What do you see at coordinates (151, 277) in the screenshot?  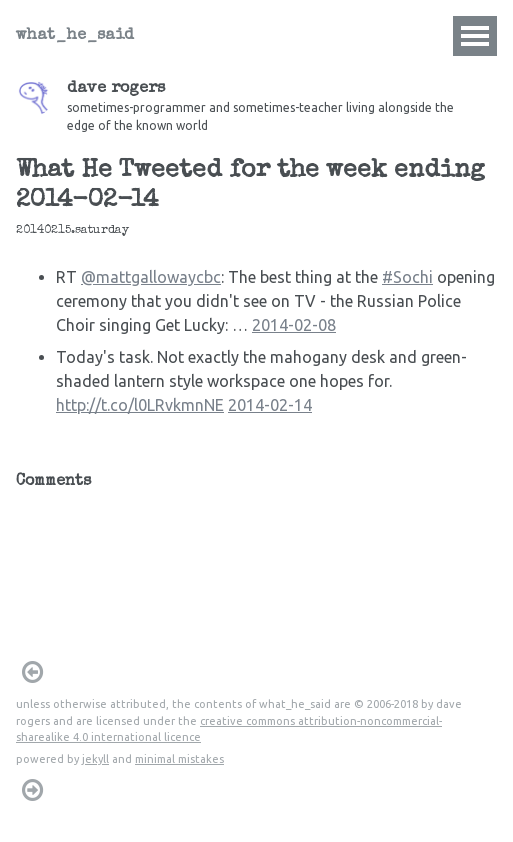 I see `@mattgallowaycbc` at bounding box center [151, 277].